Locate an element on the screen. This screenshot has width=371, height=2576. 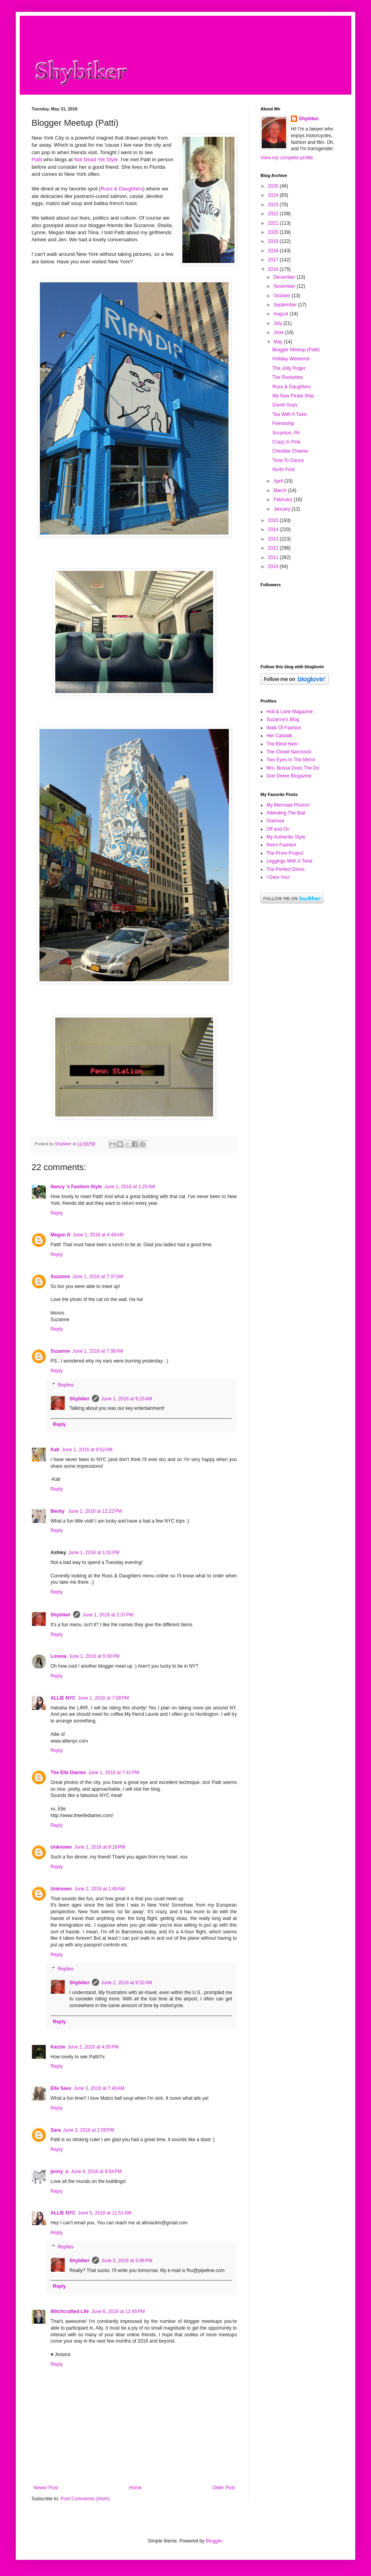
Kezzie is located at coordinates (58, 2047).